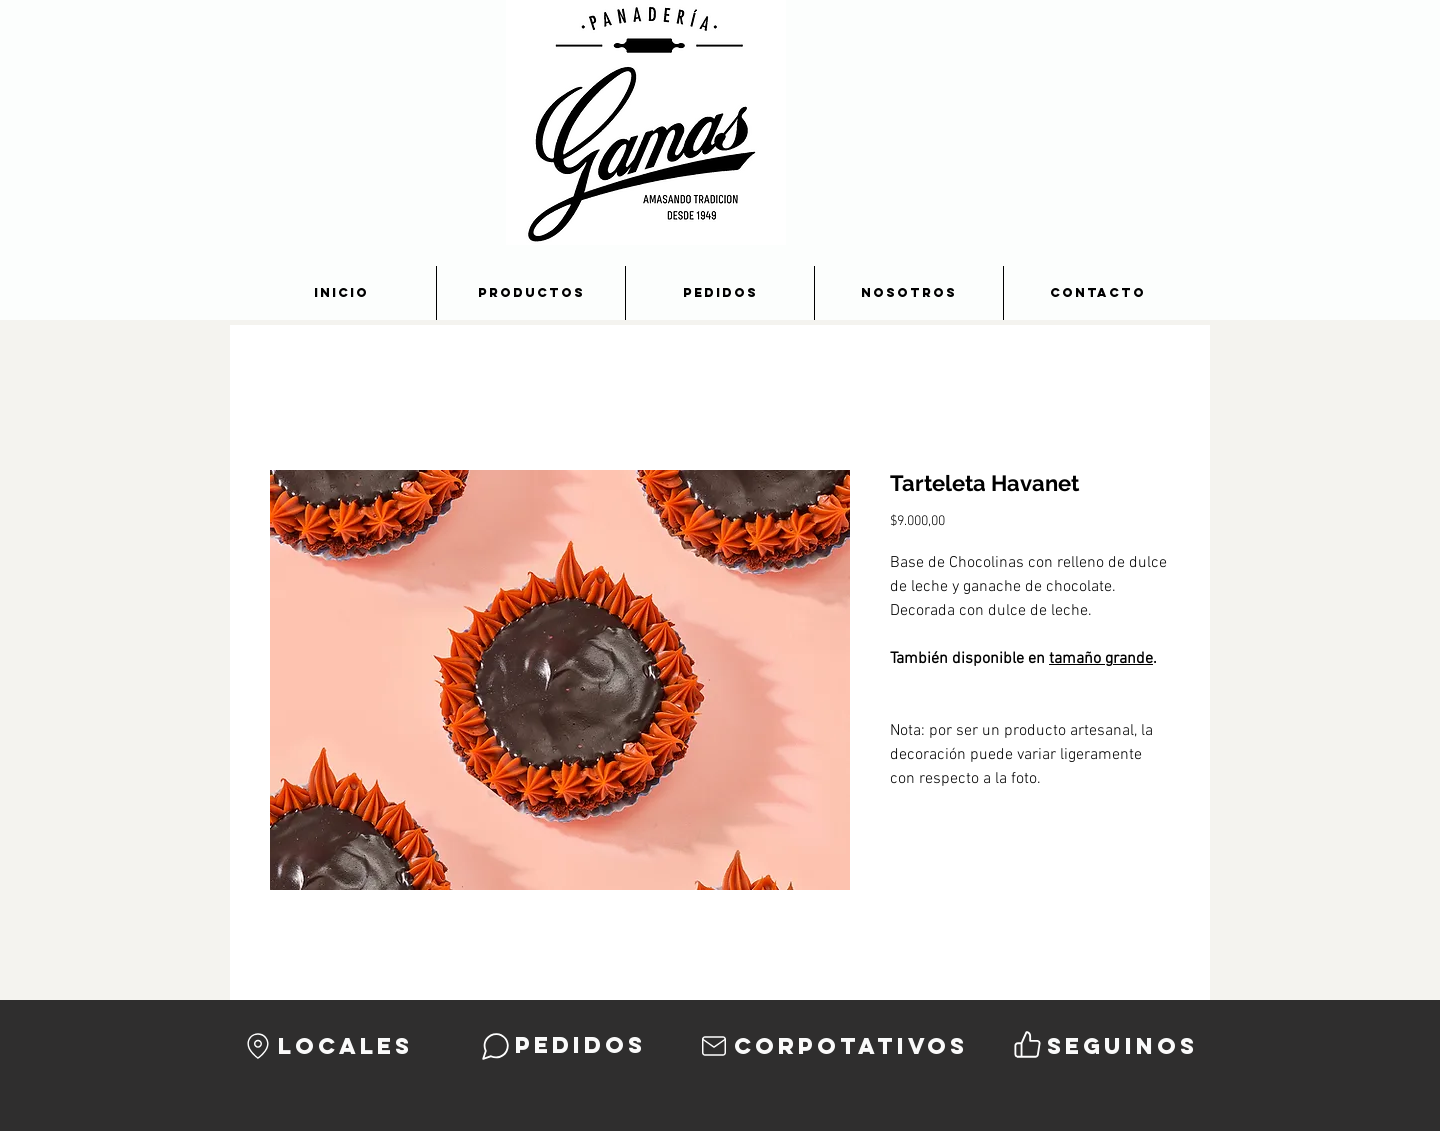 The width and height of the screenshot is (1440, 1131). I want to click on [Mail], so click(714, 1046).